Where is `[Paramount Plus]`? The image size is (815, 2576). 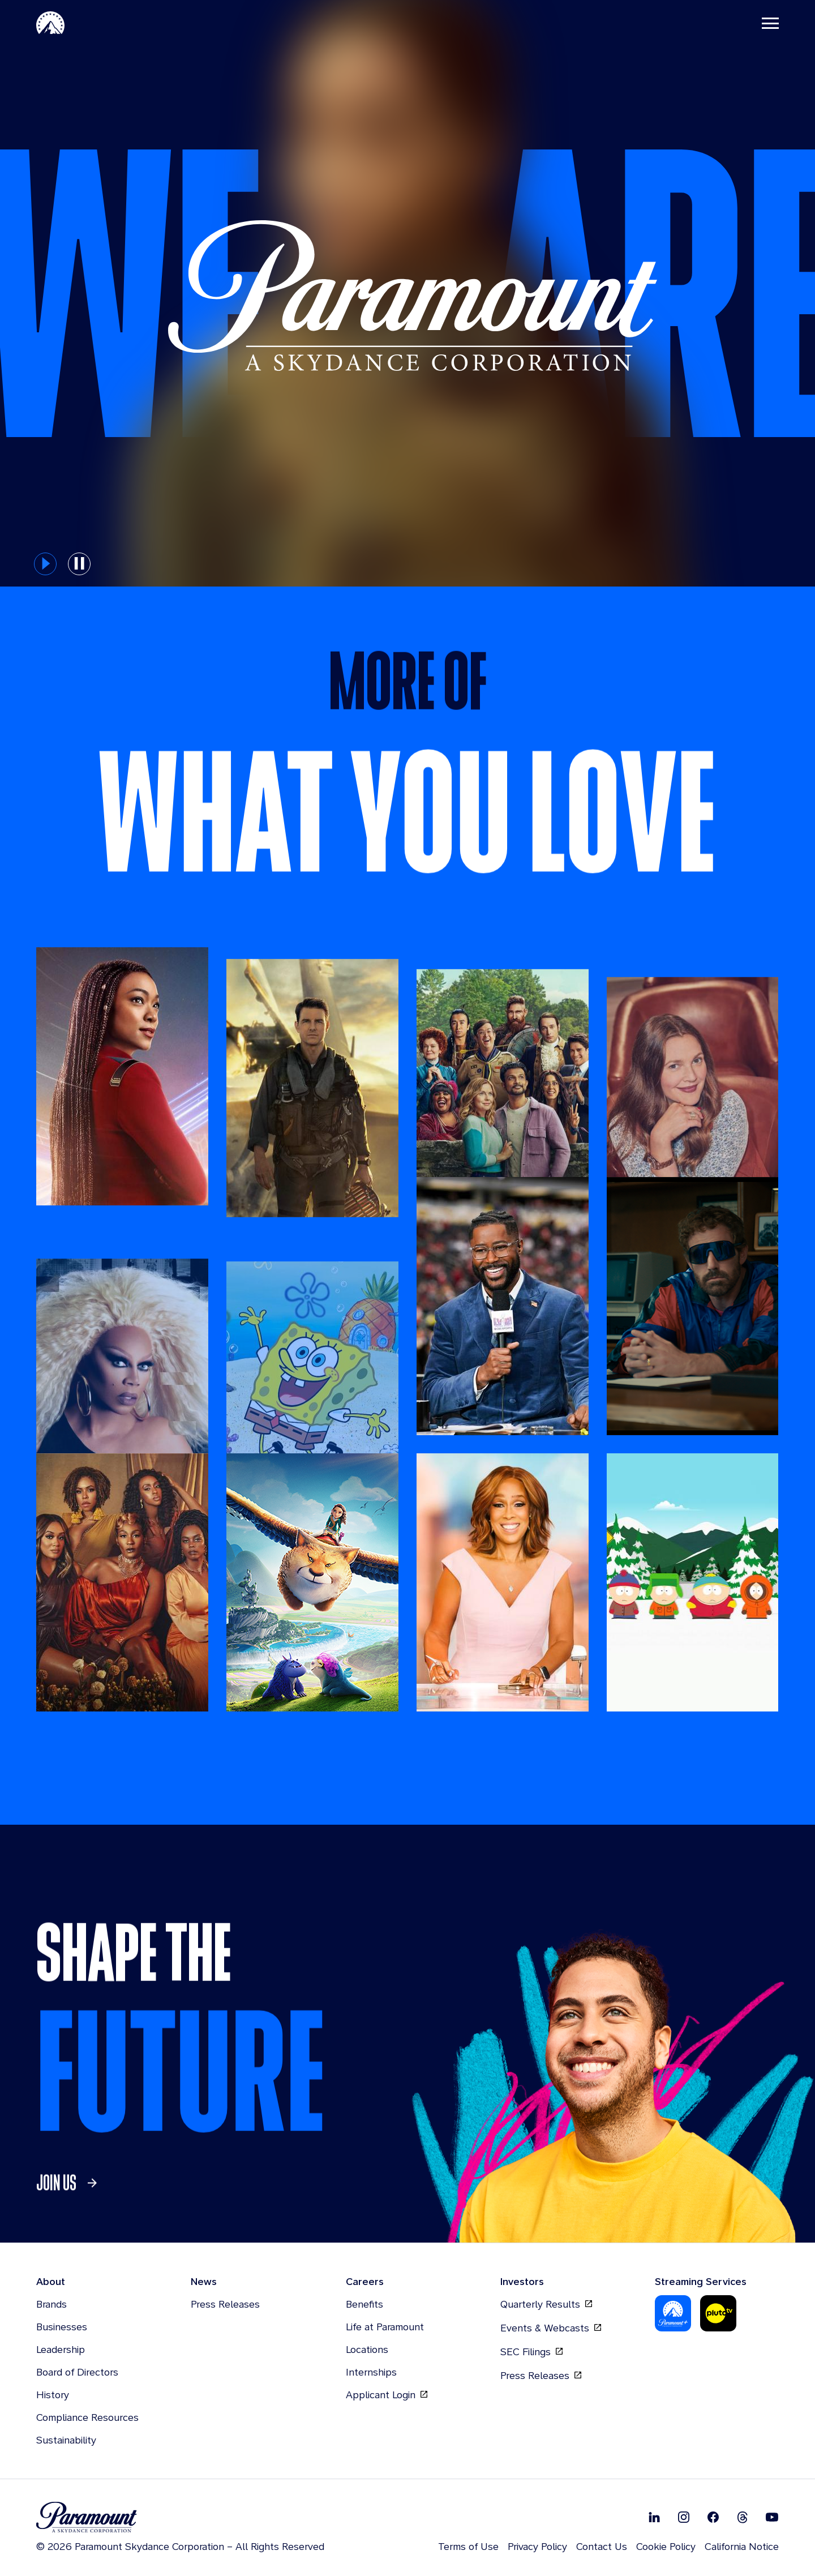 [Paramount Plus] is located at coordinates (673, 2313).